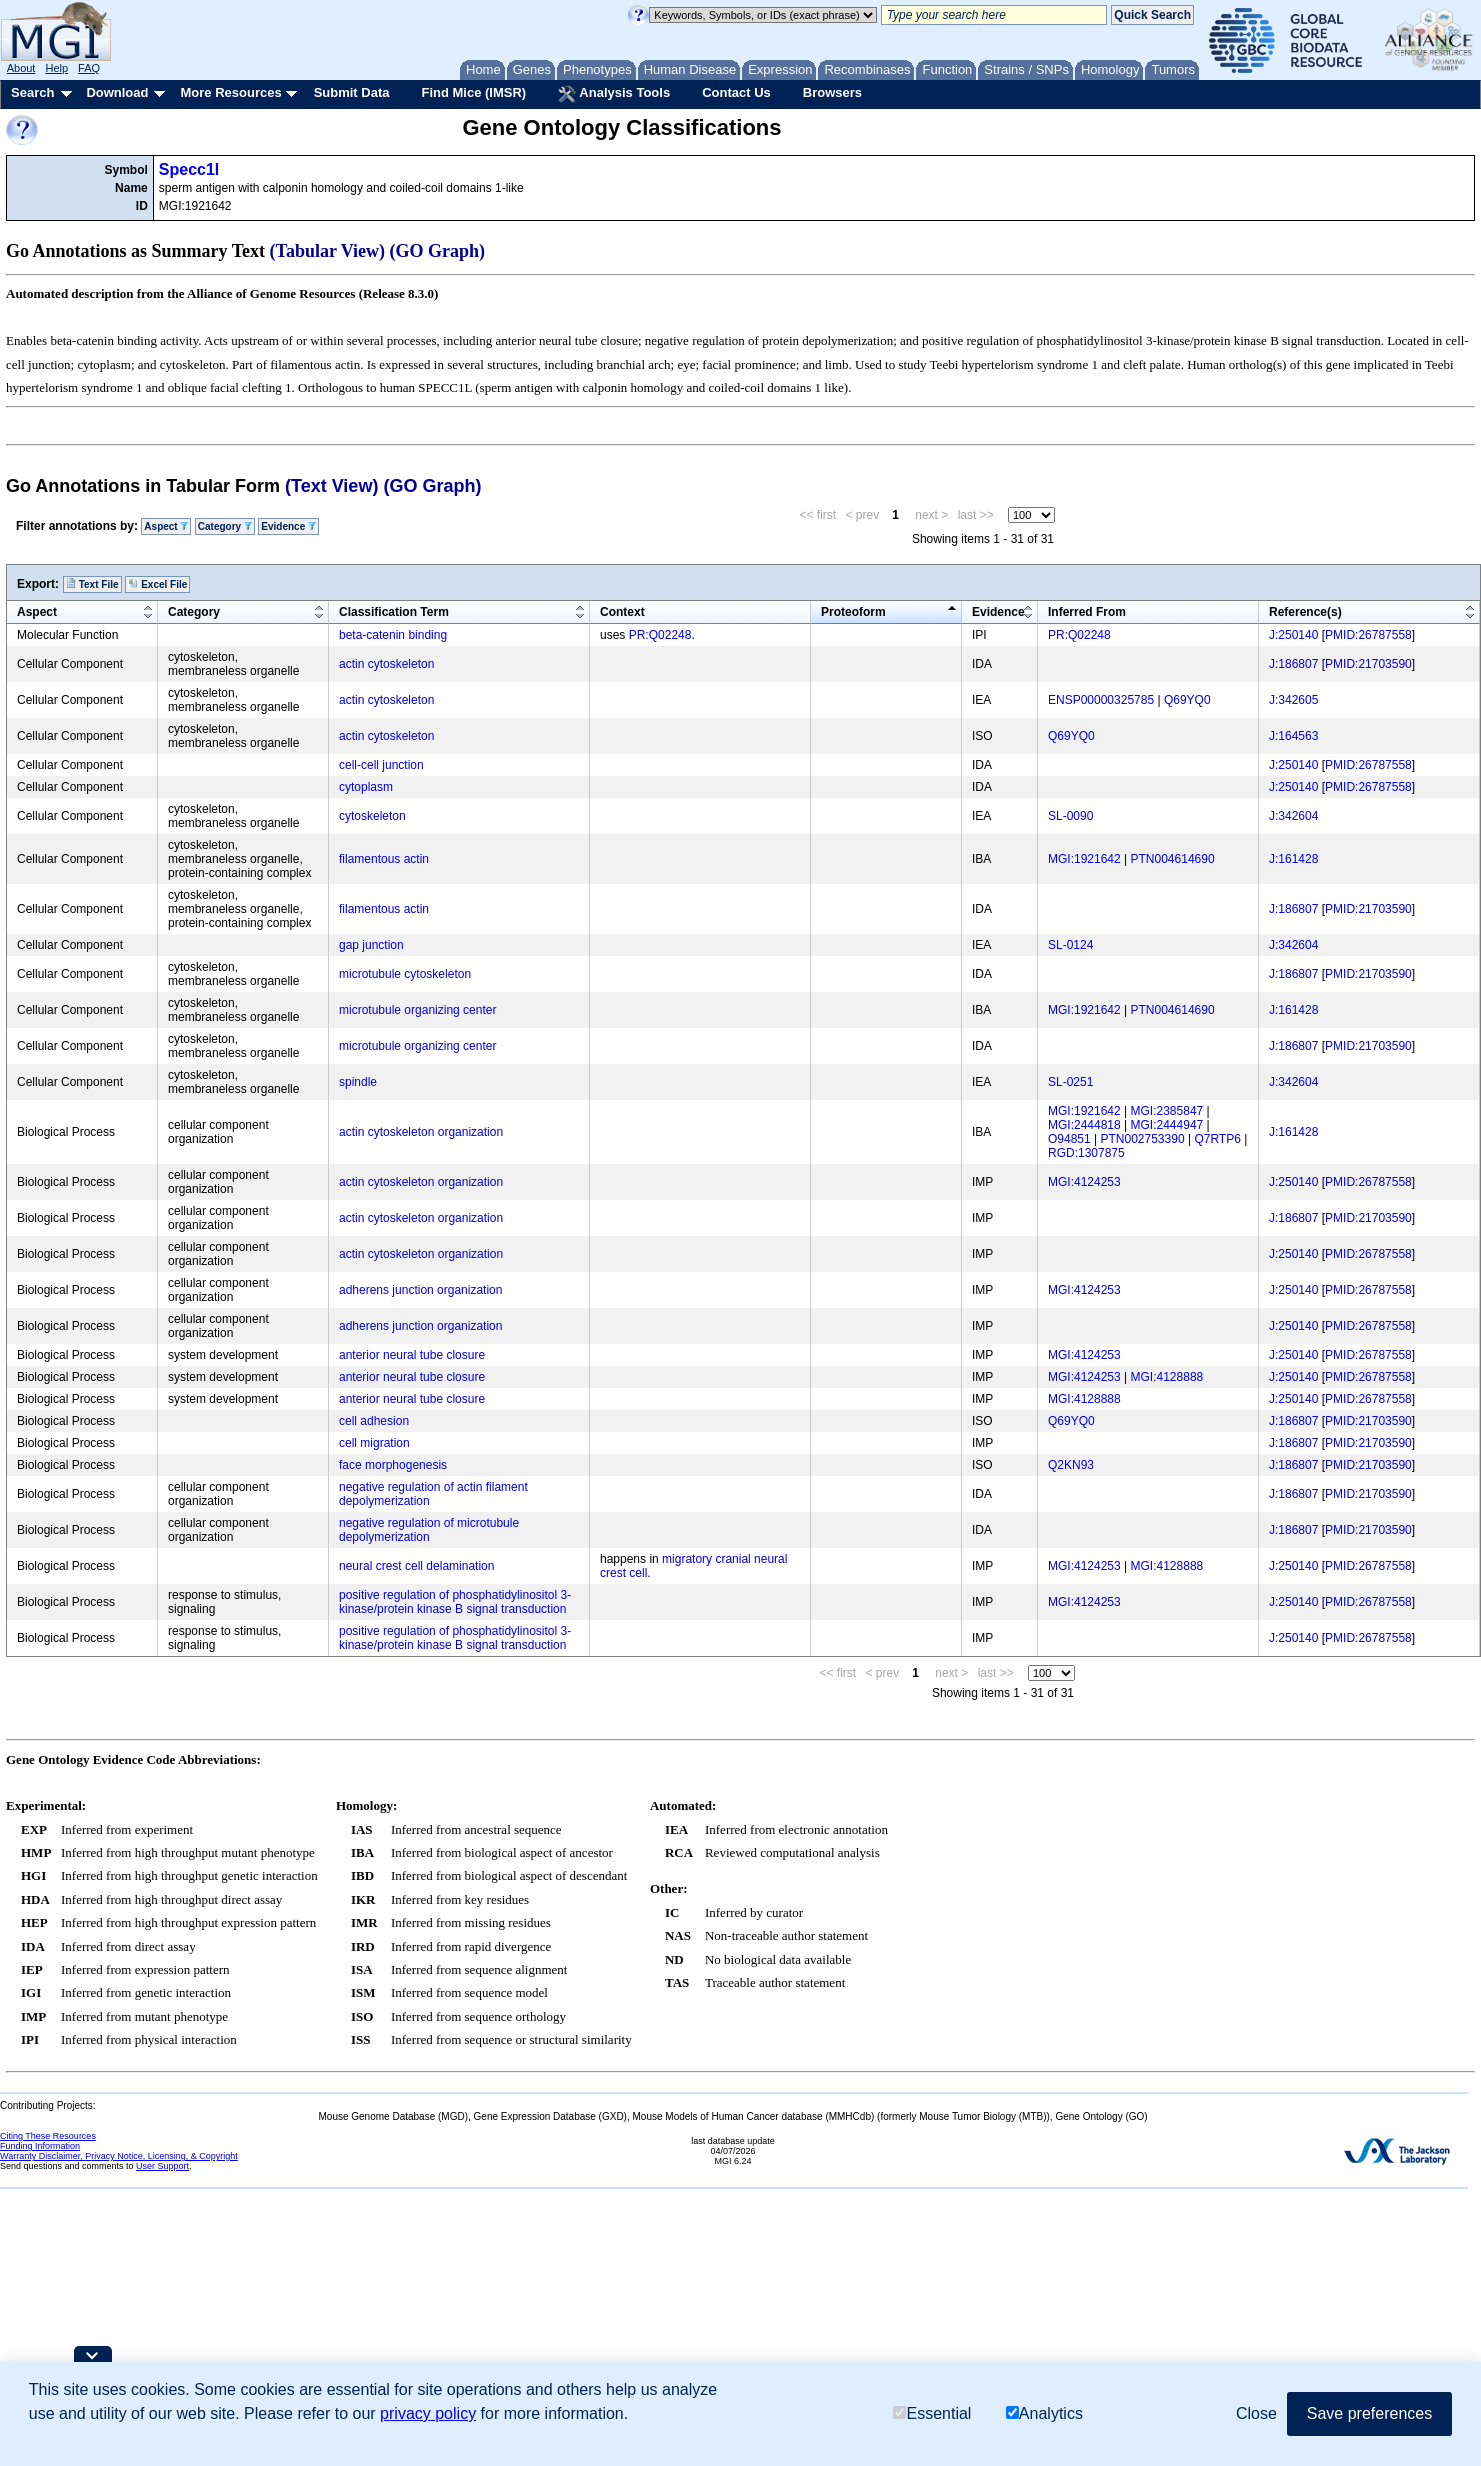 This screenshot has width=1481, height=2466. I want to click on Warranty Disclaimer, Privacy Notice, Licensing, & Copyright, so click(119, 2156).